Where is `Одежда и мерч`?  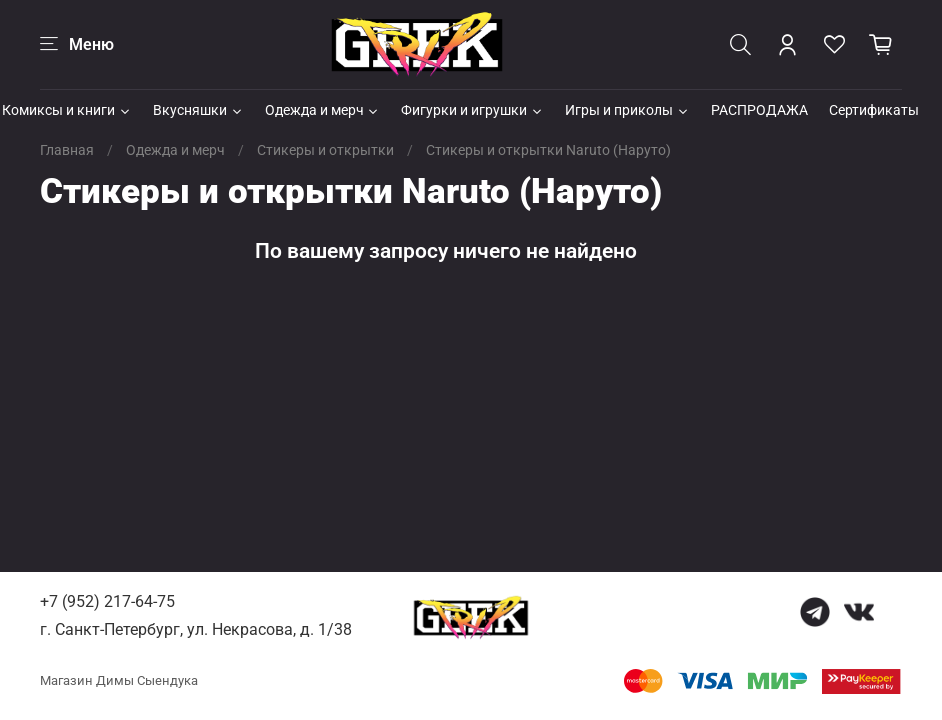 Одежда и мерч is located at coordinates (323, 110).